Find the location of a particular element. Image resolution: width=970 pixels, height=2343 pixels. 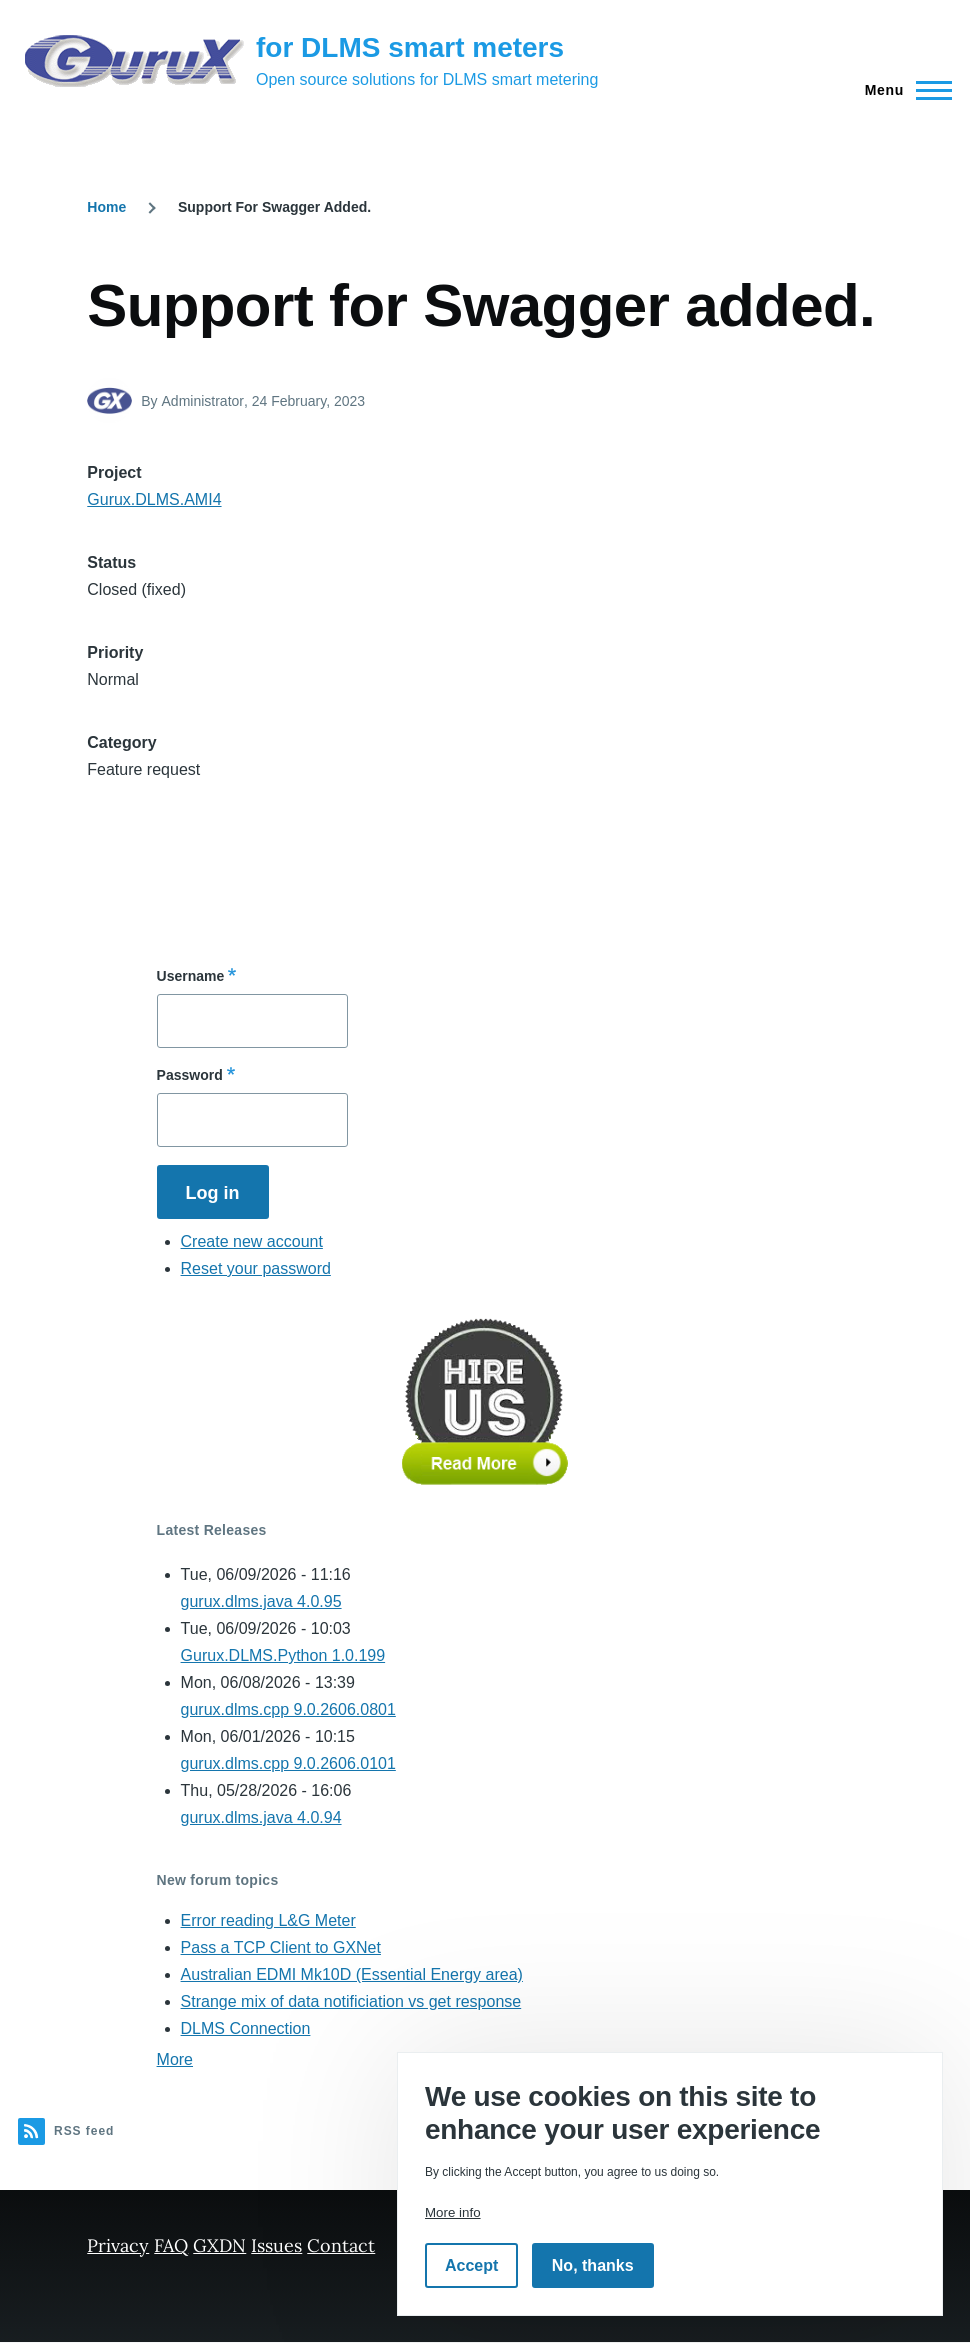

Gurux.DLMS.Python 1.0.199 is located at coordinates (283, 1655).